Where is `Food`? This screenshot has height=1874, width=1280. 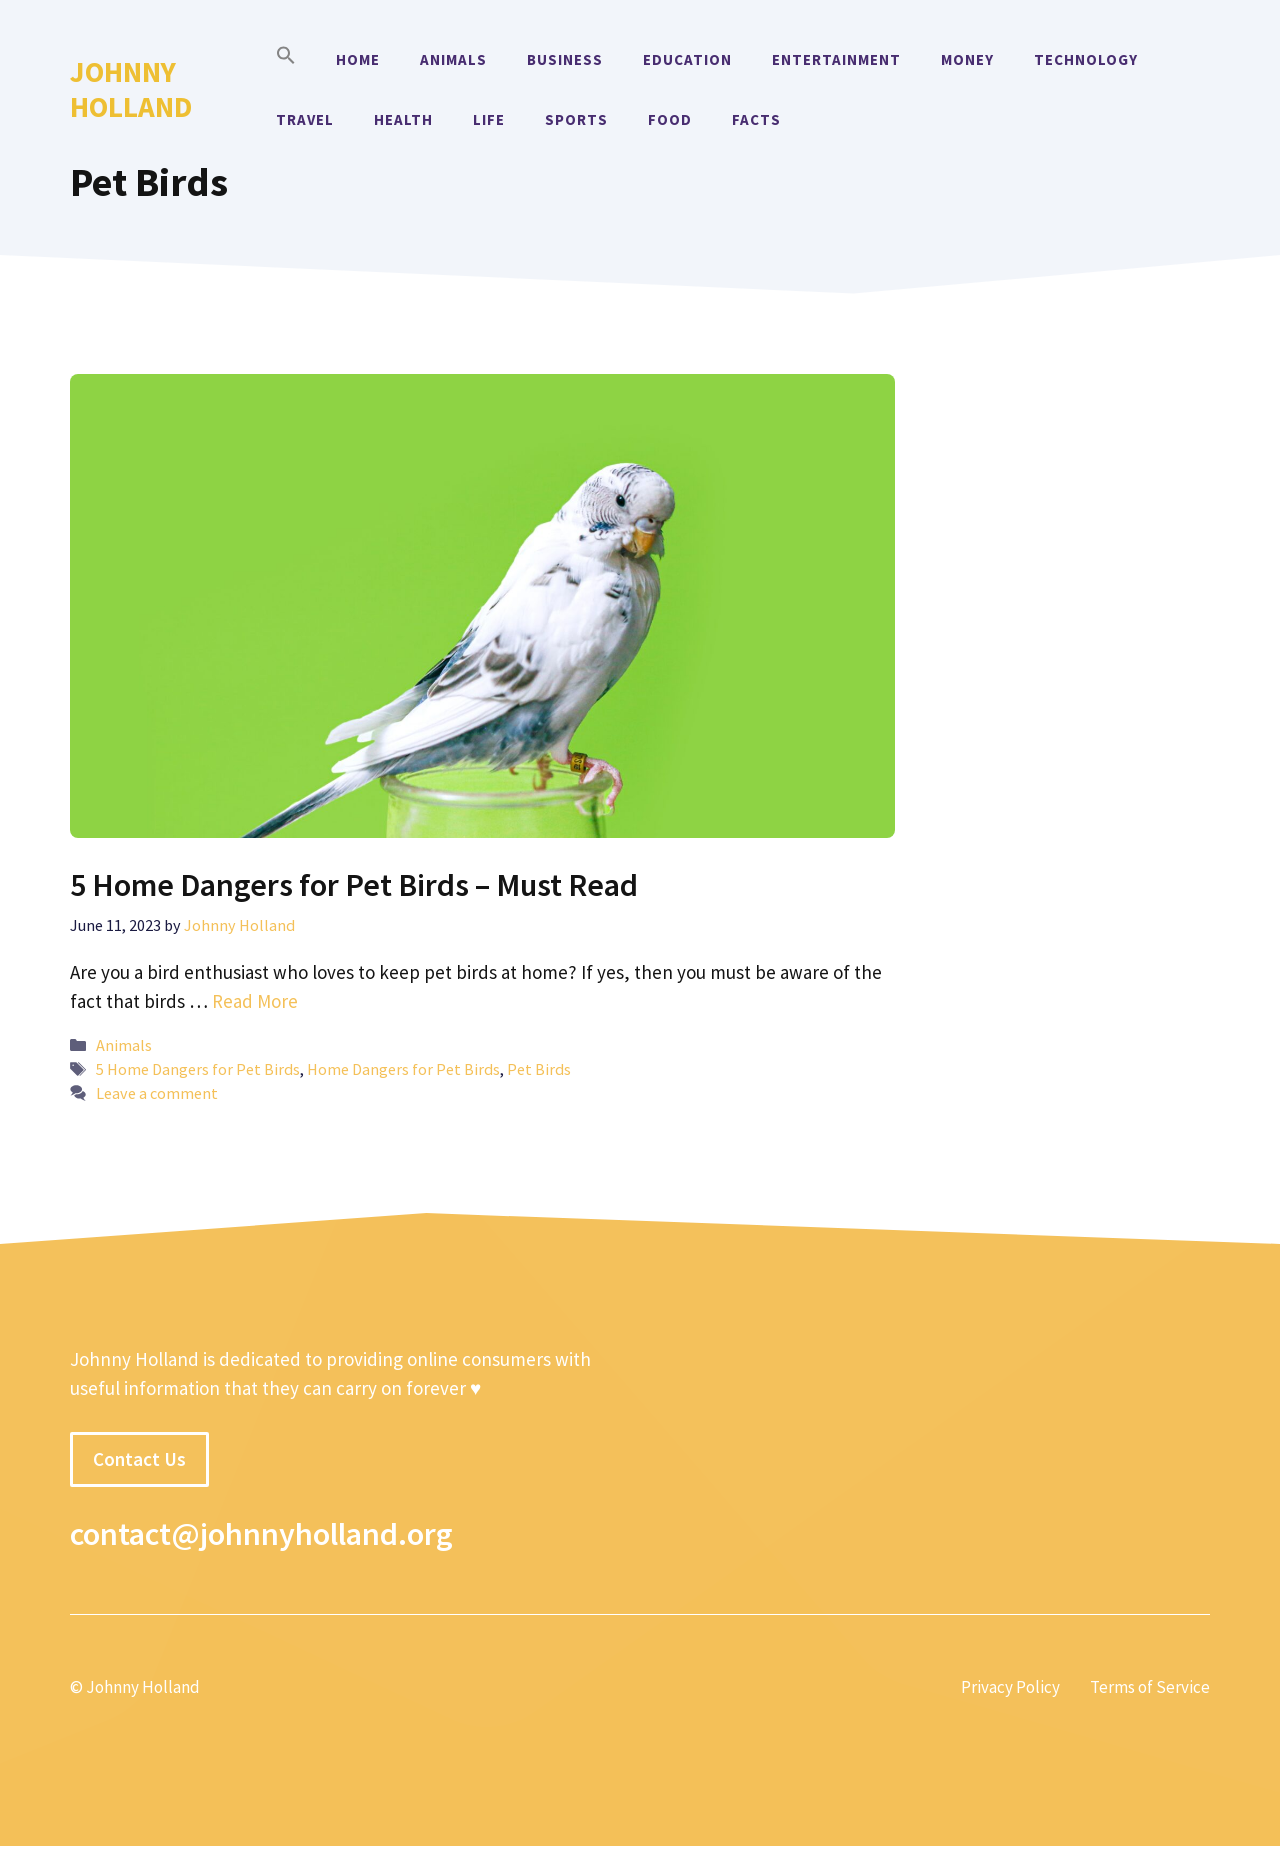 Food is located at coordinates (670, 119).